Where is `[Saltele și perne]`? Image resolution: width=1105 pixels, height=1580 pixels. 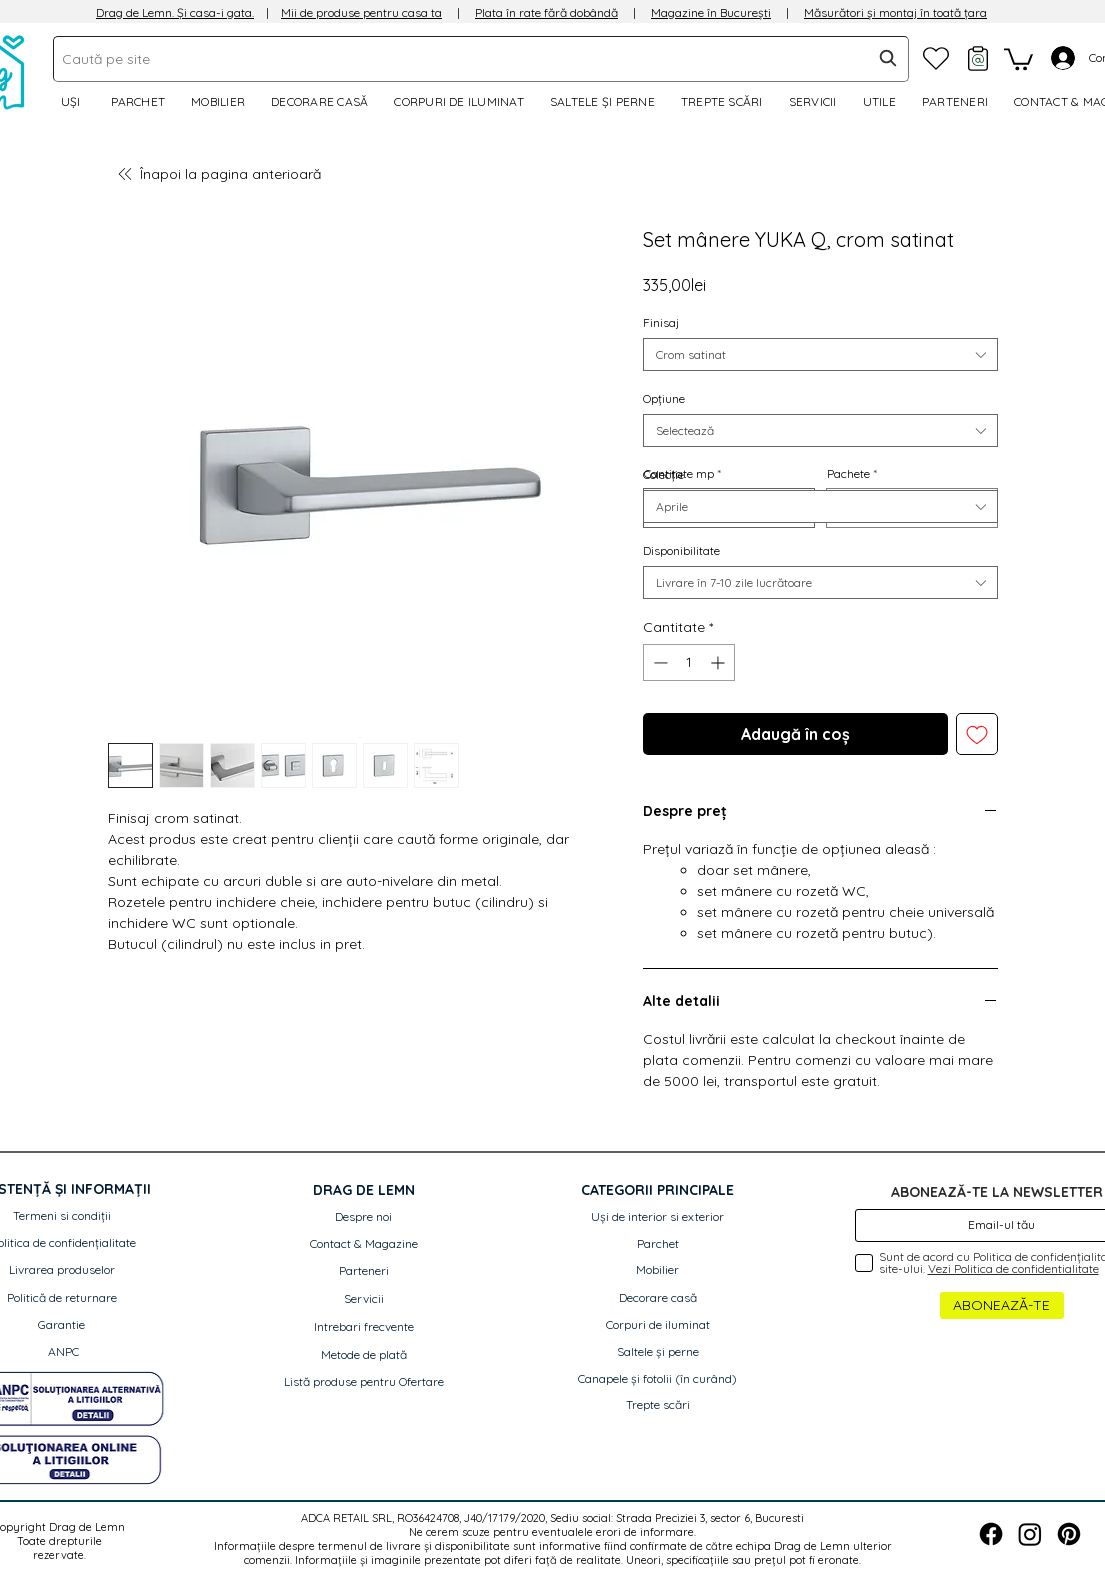
[Saltele și perne] is located at coordinates (658, 1352).